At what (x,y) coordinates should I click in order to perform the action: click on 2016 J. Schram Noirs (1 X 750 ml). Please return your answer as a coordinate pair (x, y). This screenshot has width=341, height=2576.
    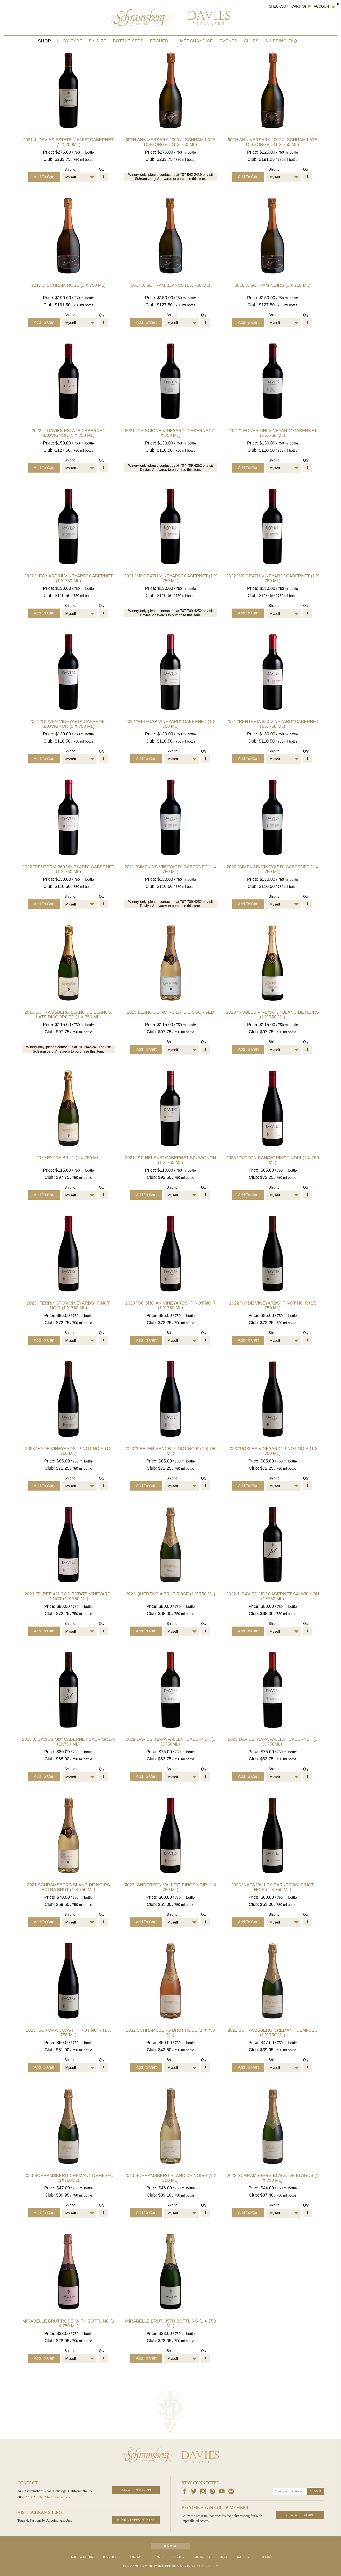
    Looking at the image, I should click on (272, 285).